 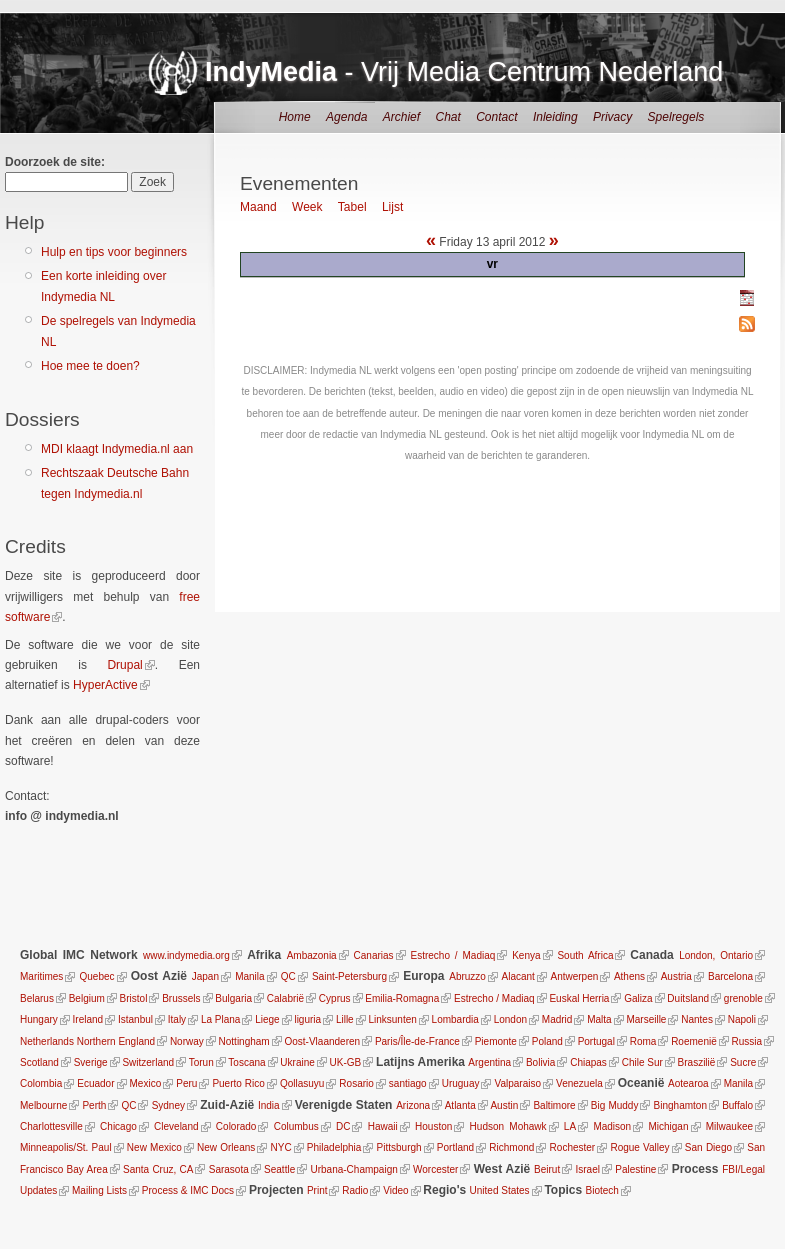 What do you see at coordinates (307, 1019) in the screenshot?
I see `liguria` at bounding box center [307, 1019].